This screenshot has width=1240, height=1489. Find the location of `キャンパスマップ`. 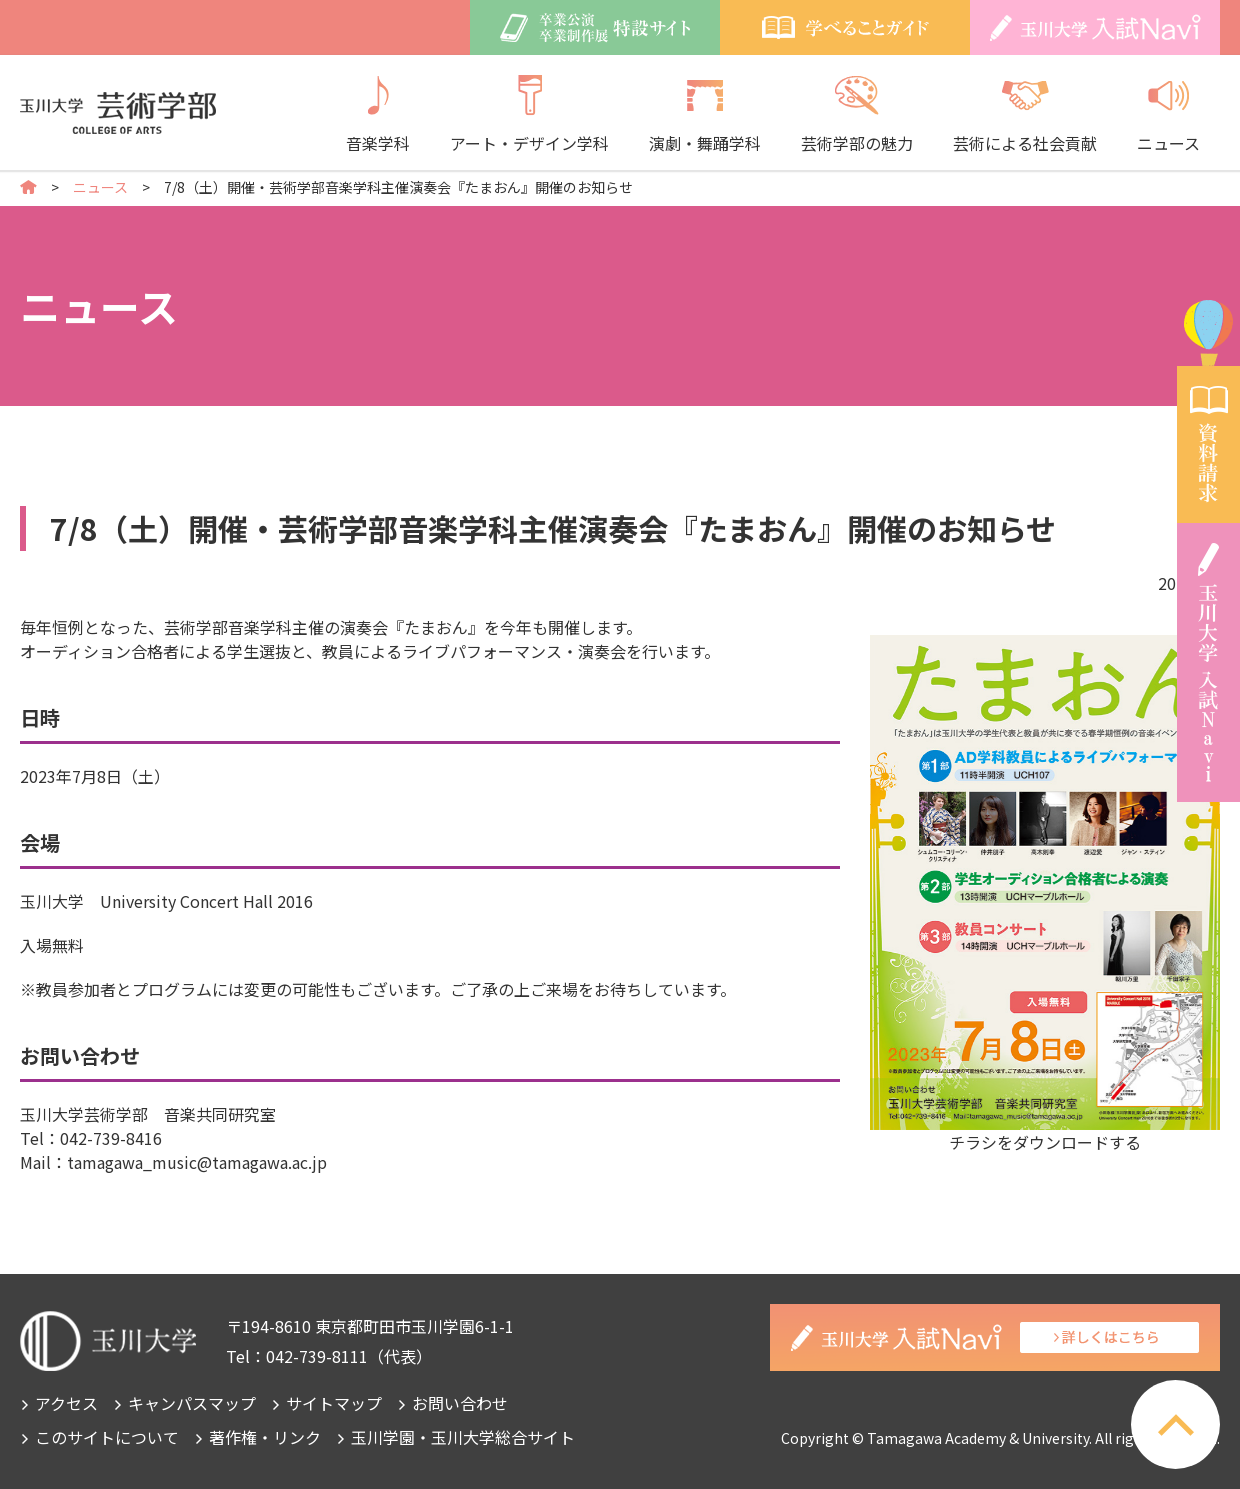

キャンパスマップ is located at coordinates (192, 1403).